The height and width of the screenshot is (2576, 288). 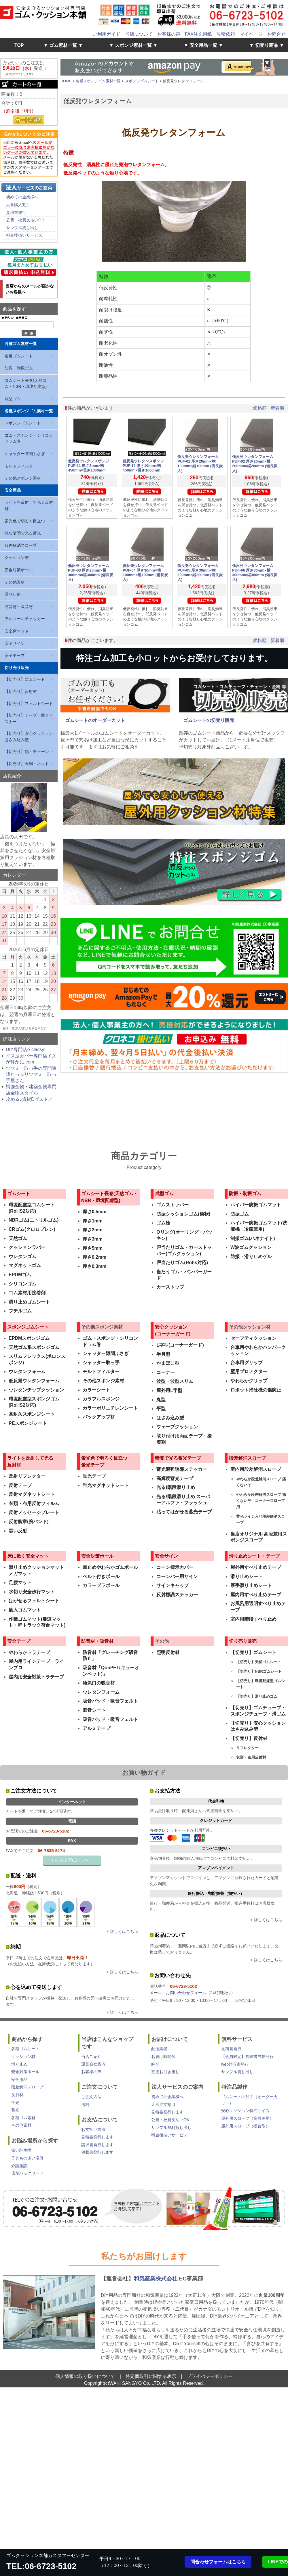 What do you see at coordinates (19, 356) in the screenshot?
I see `各種ゴムシート` at bounding box center [19, 356].